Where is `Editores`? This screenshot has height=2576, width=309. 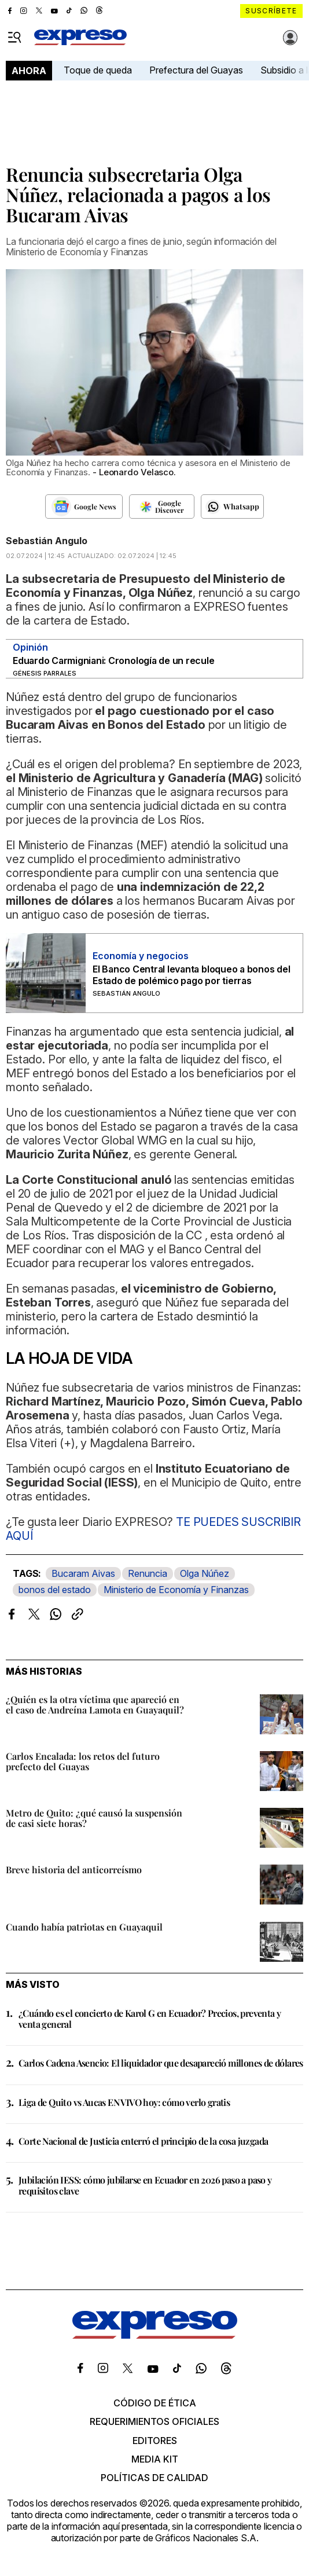
Editores is located at coordinates (155, 2440).